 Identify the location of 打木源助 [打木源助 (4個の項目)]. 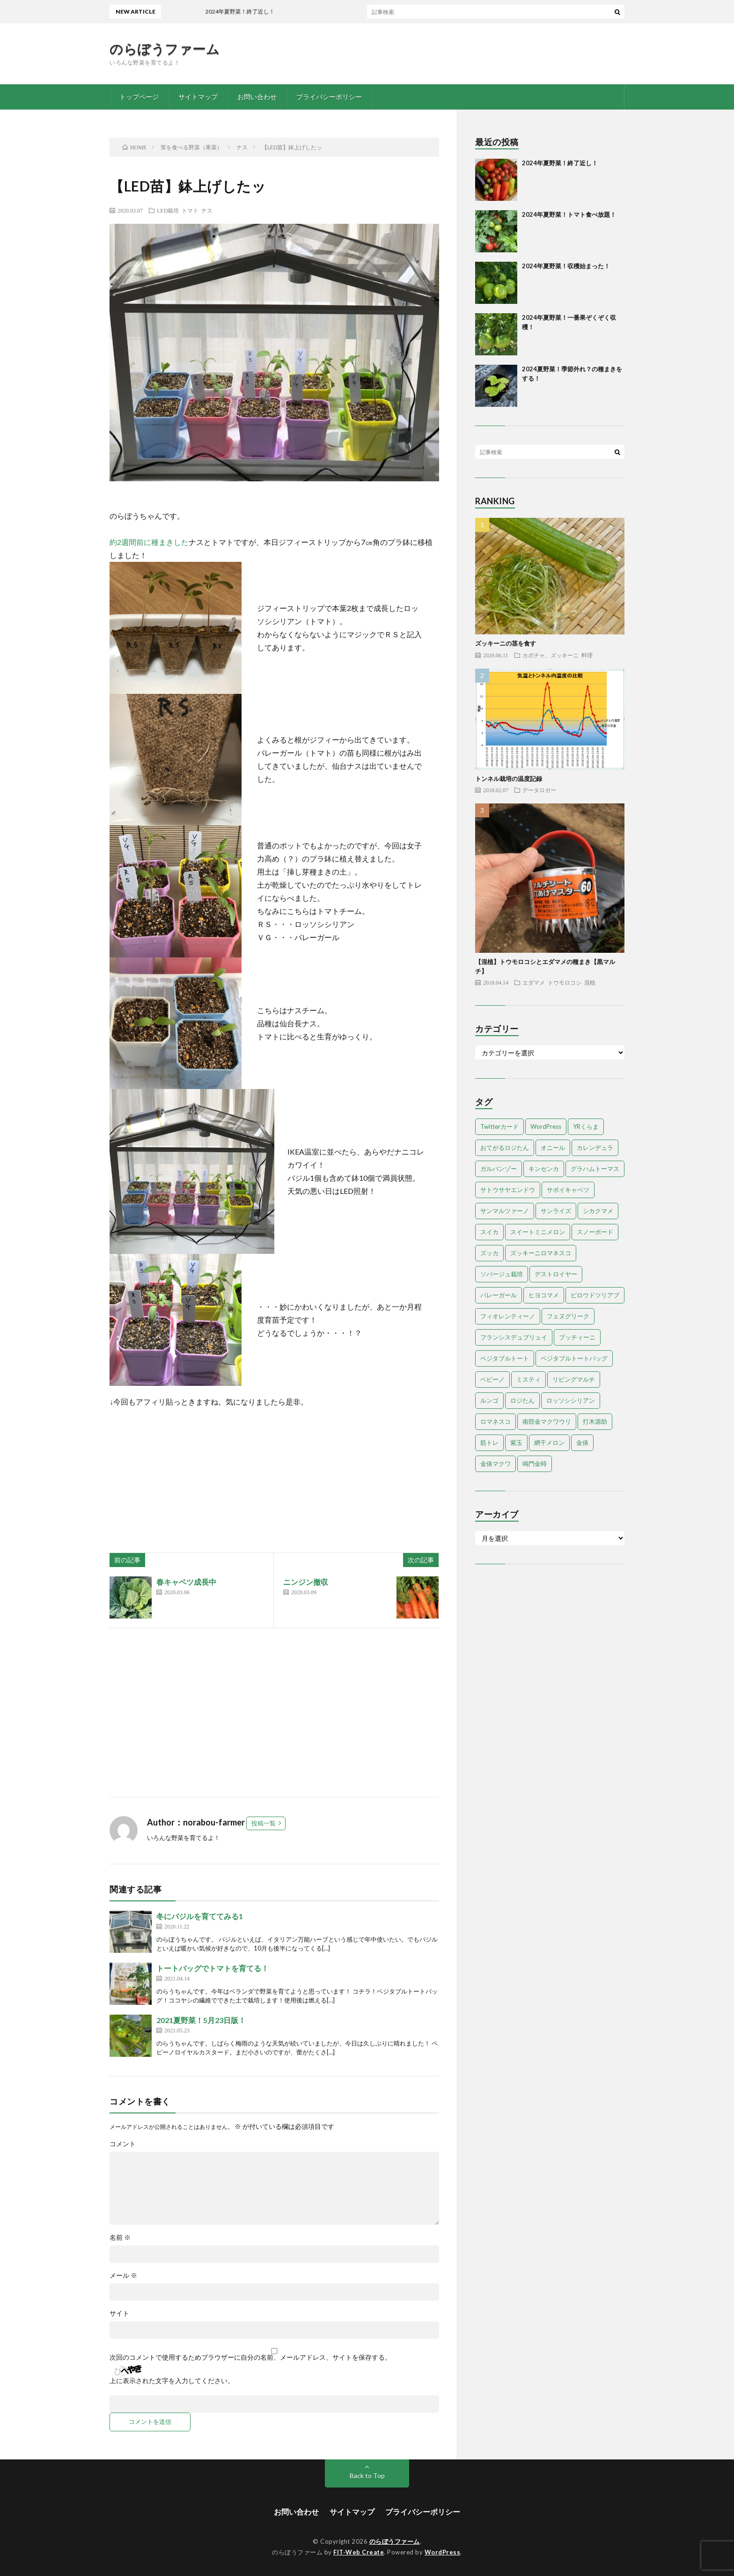
(595, 1421).